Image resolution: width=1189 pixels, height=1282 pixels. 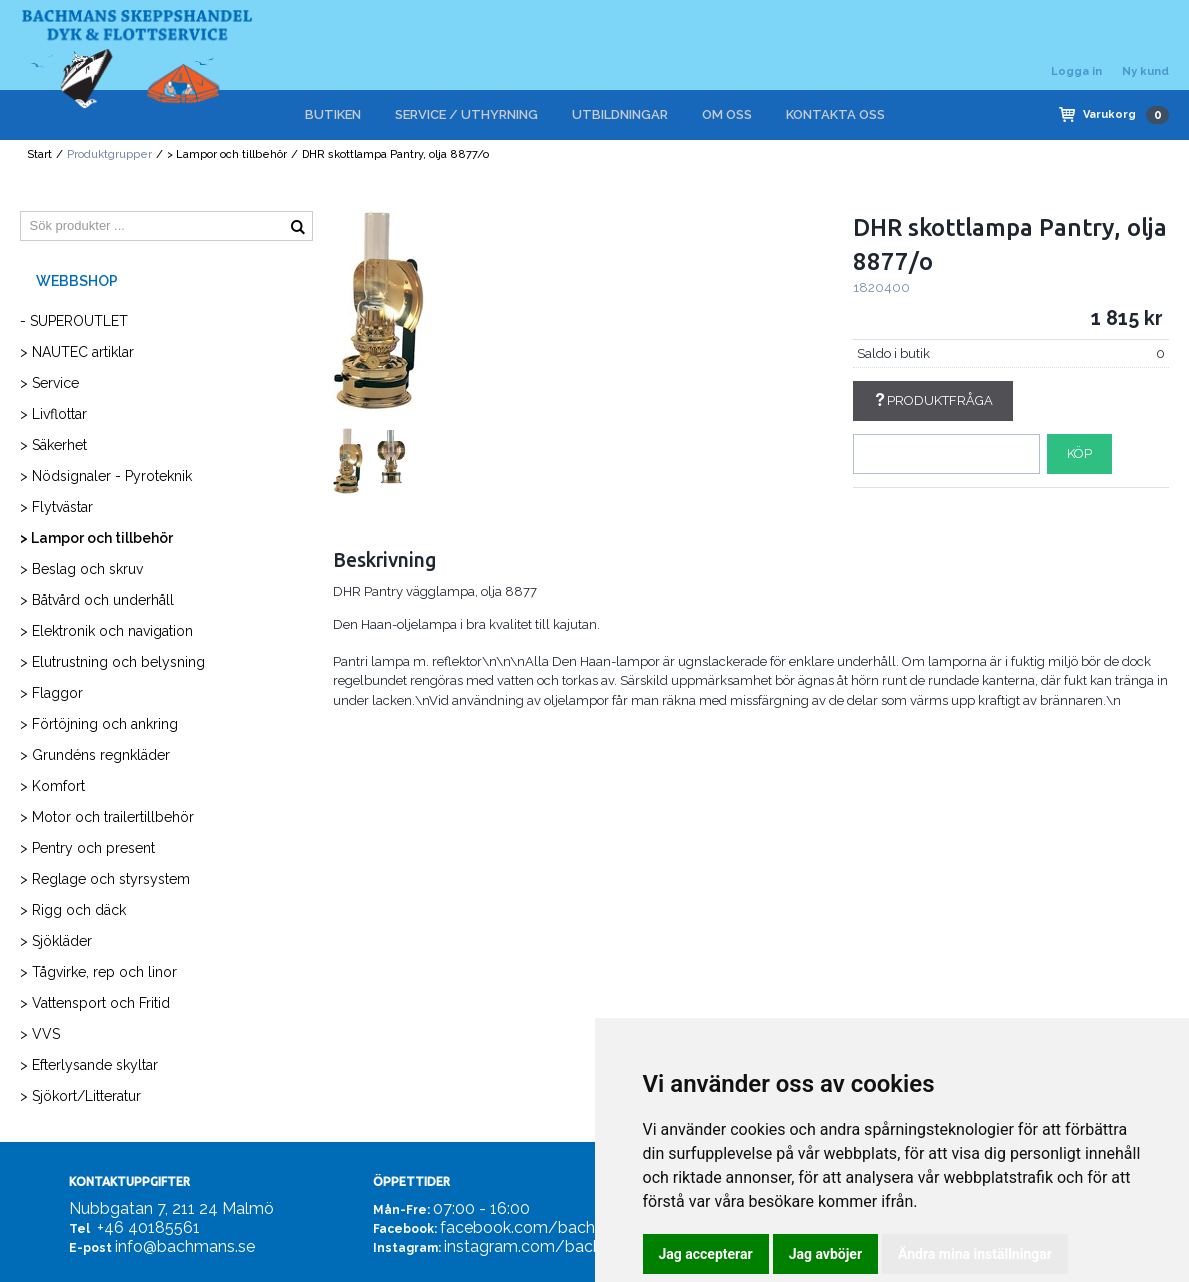 What do you see at coordinates (333, 114) in the screenshot?
I see `BUTIKEN` at bounding box center [333, 114].